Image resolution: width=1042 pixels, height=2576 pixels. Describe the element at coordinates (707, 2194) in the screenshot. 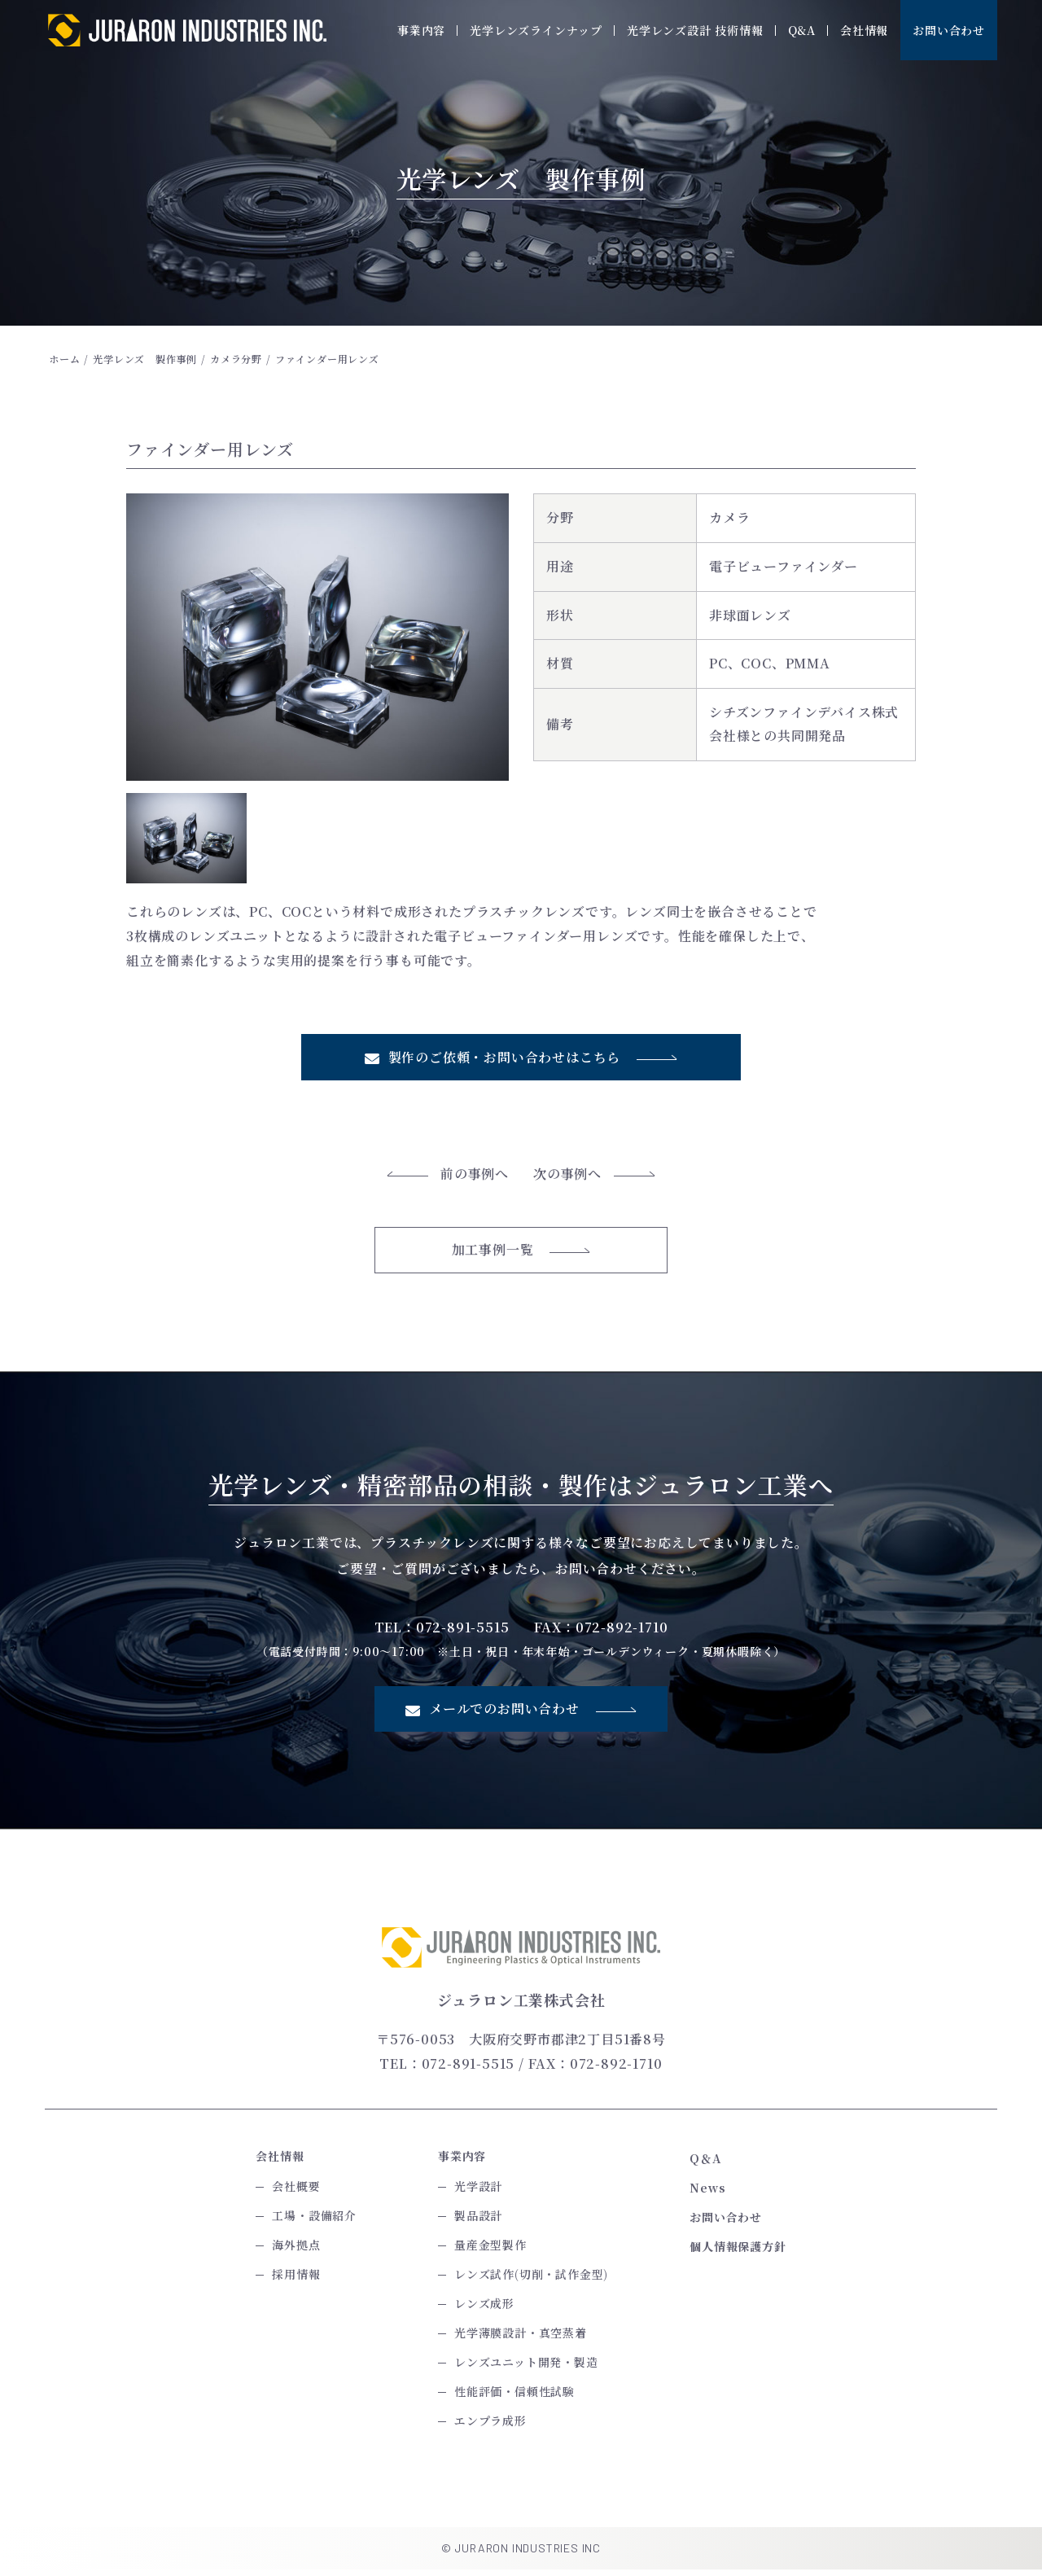

I see `News` at that location.